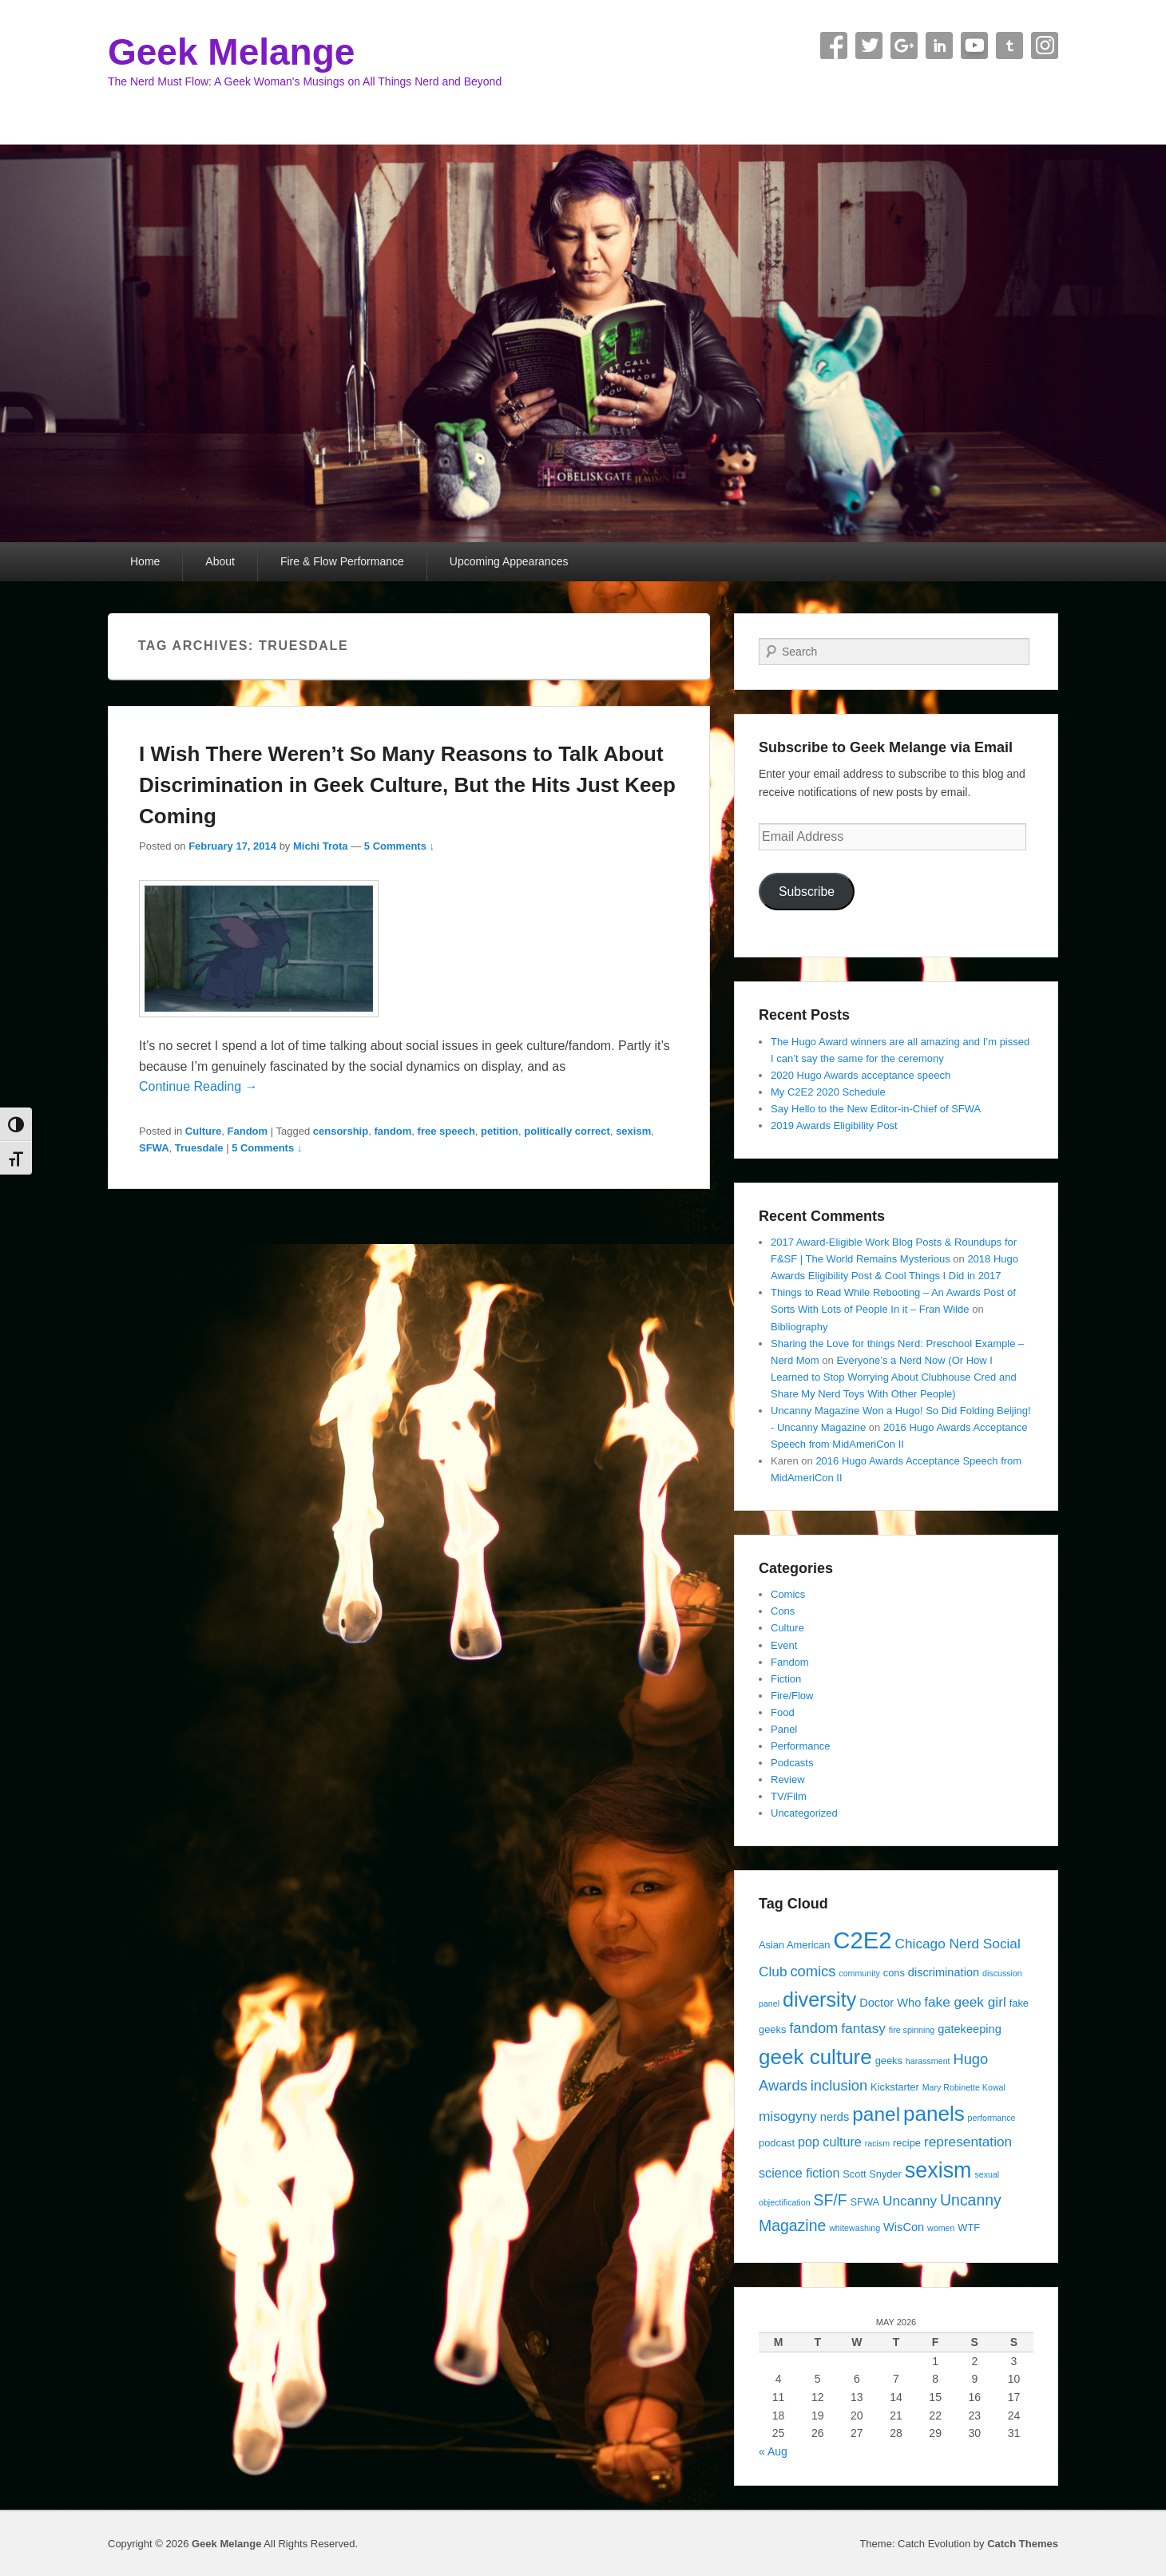  Describe the element at coordinates (928, 2061) in the screenshot. I see `harassment [harassment (3 items)]` at that location.